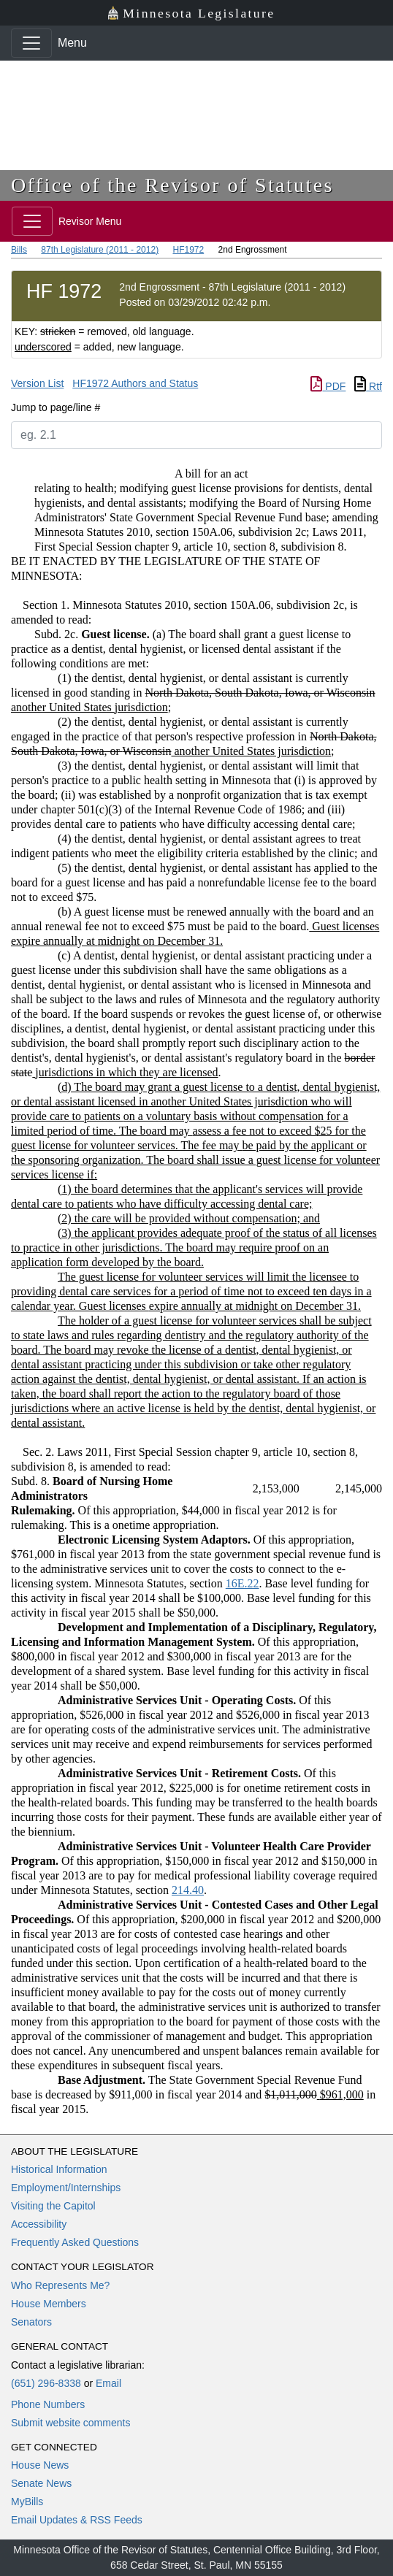 This screenshot has height=2576, width=393. I want to click on Visiting the Capitol, so click(53, 2206).